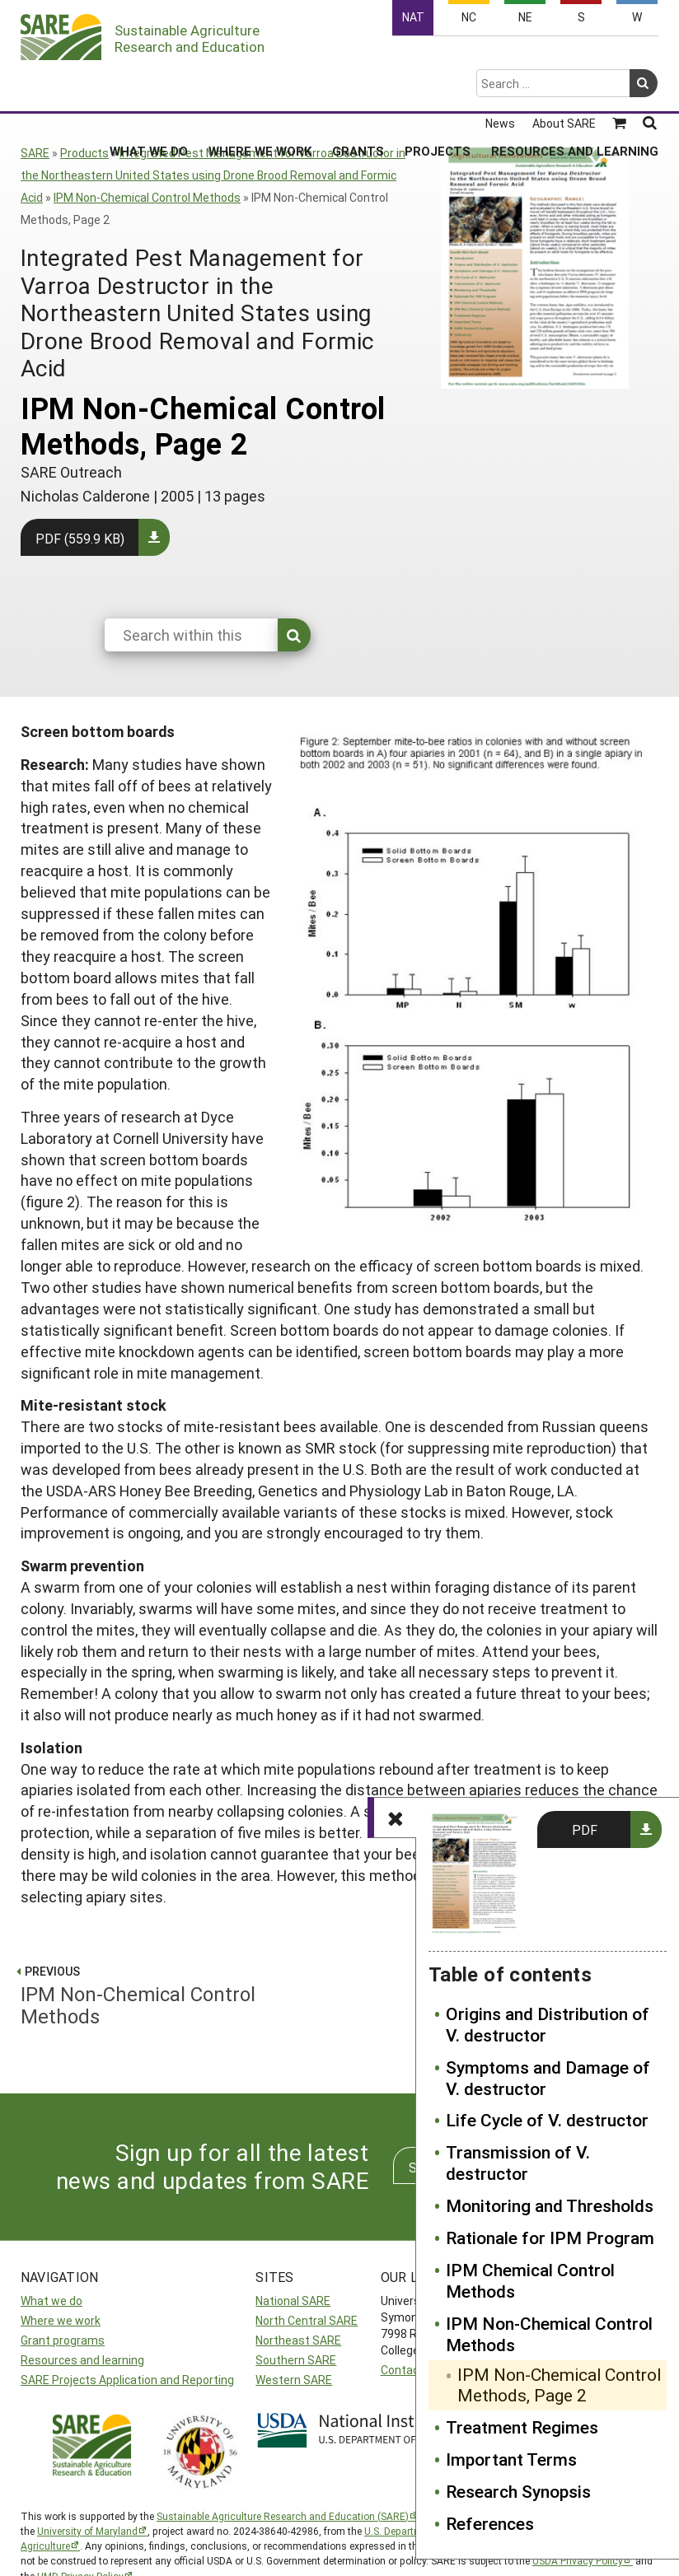 This screenshot has width=679, height=2576. Describe the element at coordinates (522, 2427) in the screenshot. I see `Treatment Regimes` at that location.